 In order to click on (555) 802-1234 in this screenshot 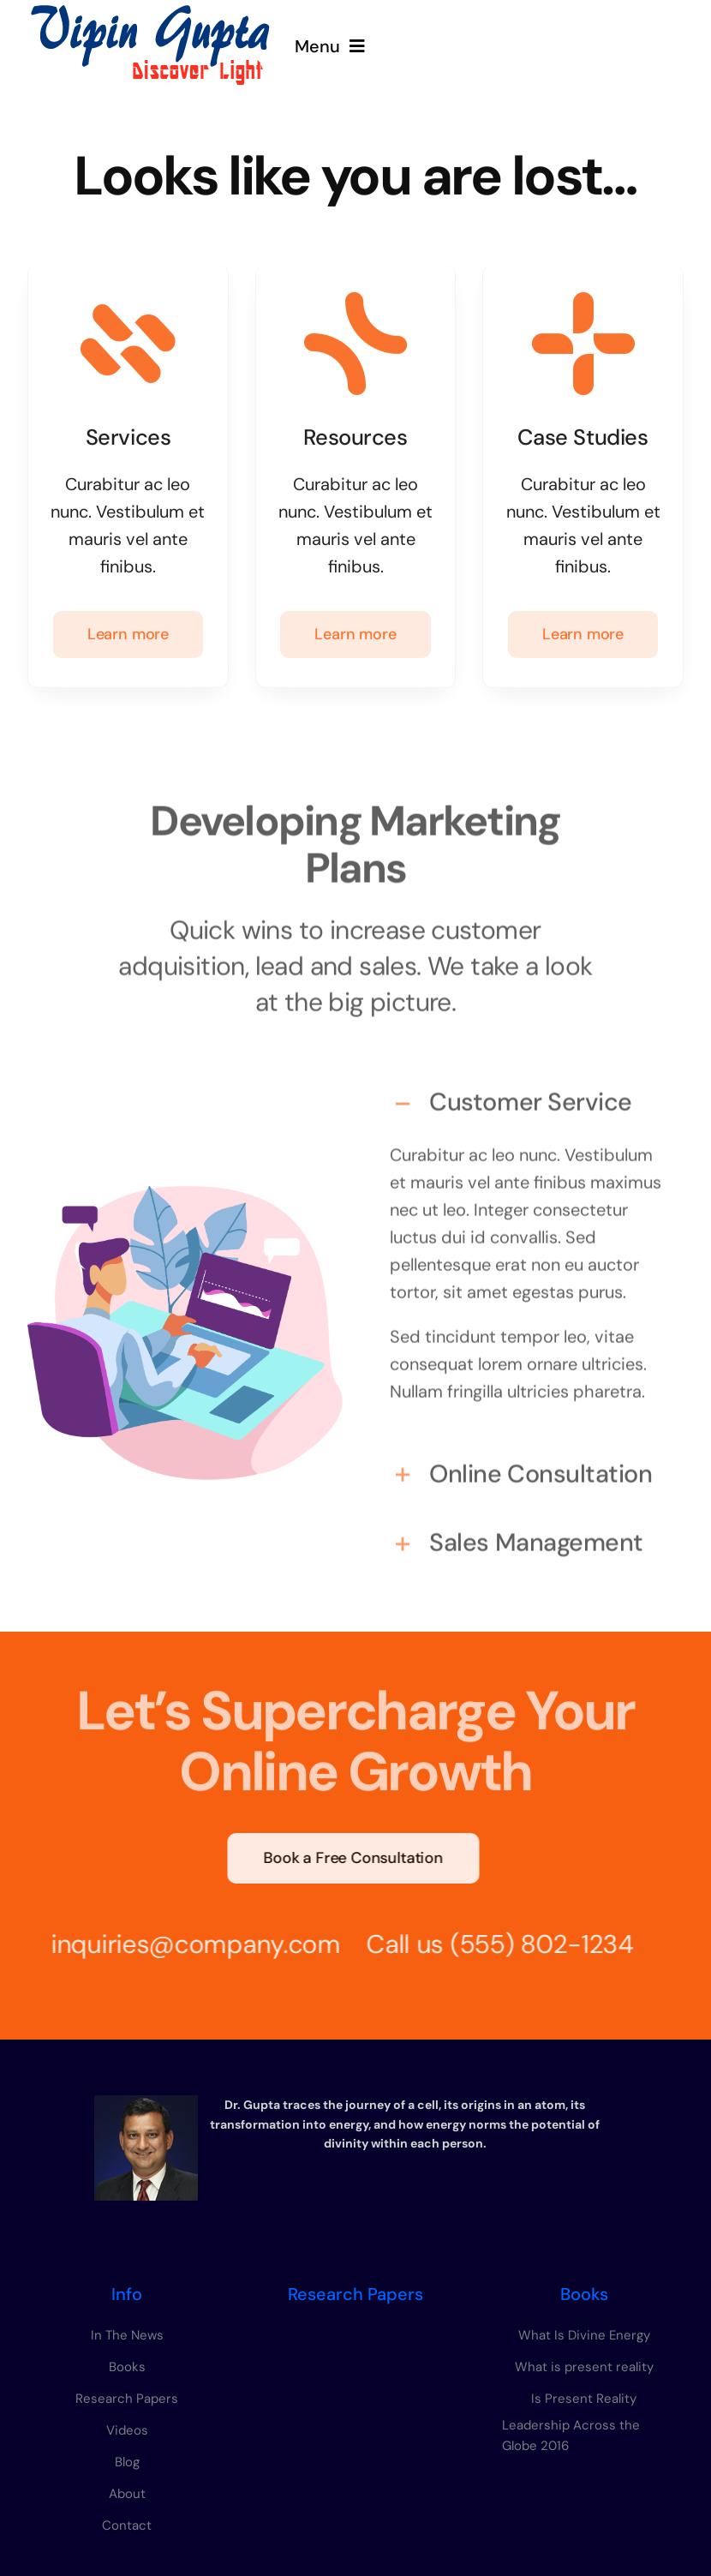, I will do `click(532, 1944)`.